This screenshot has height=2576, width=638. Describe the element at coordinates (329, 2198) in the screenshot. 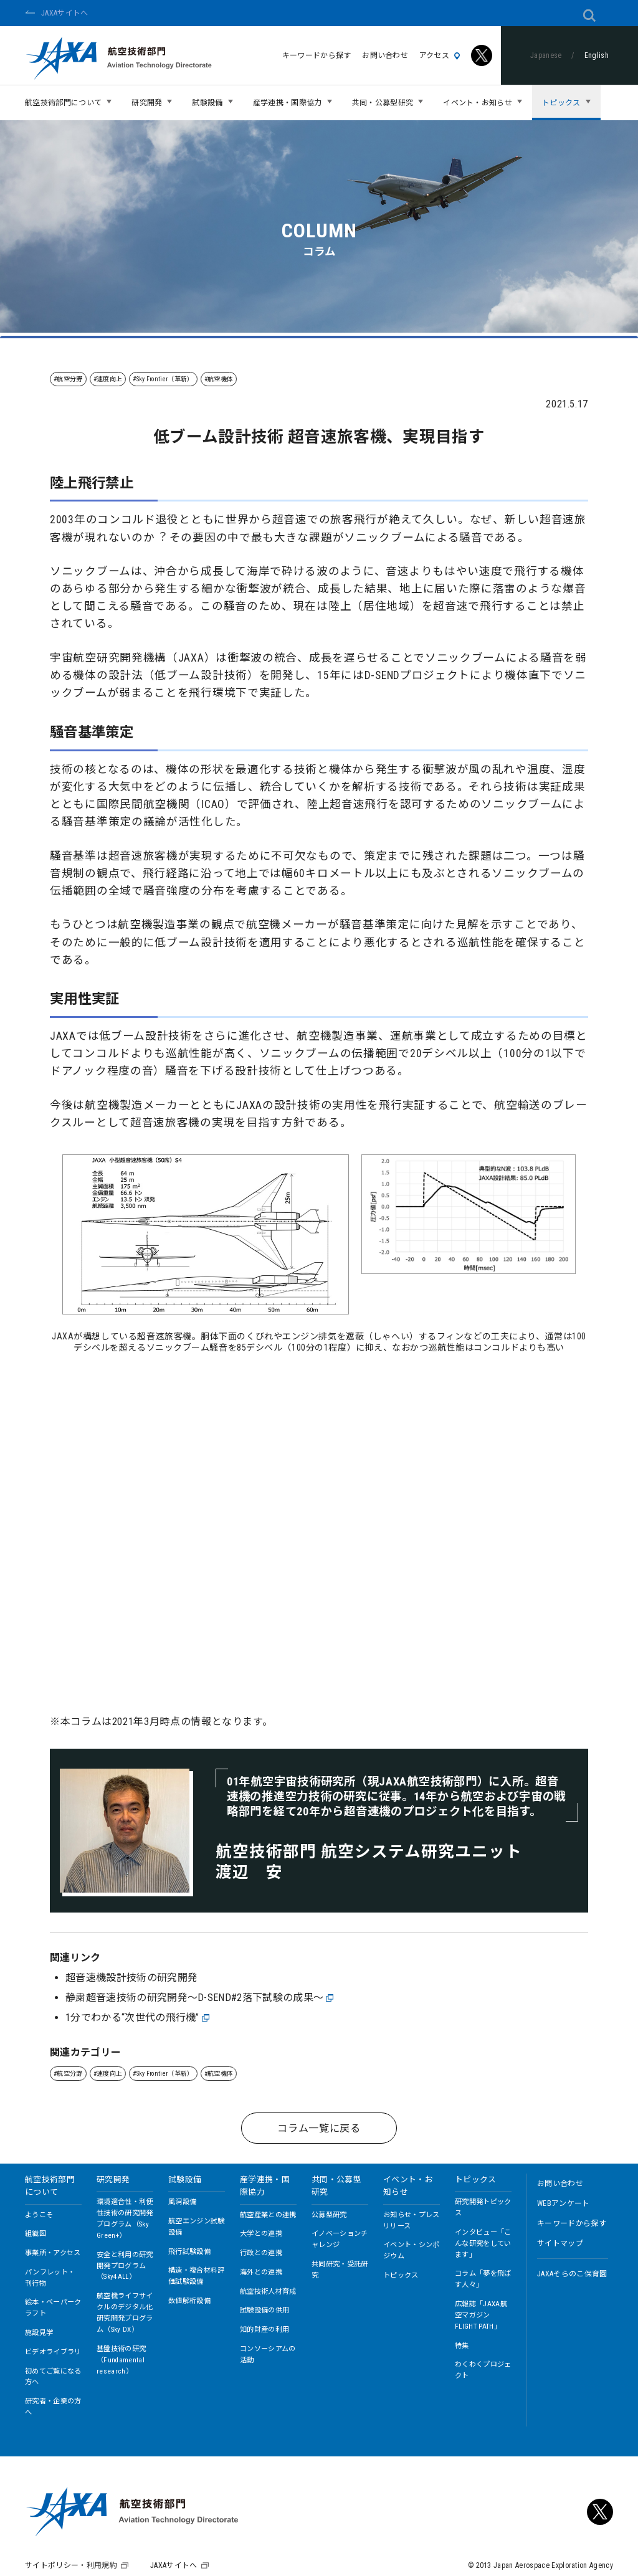

I see `公募型研究` at that location.